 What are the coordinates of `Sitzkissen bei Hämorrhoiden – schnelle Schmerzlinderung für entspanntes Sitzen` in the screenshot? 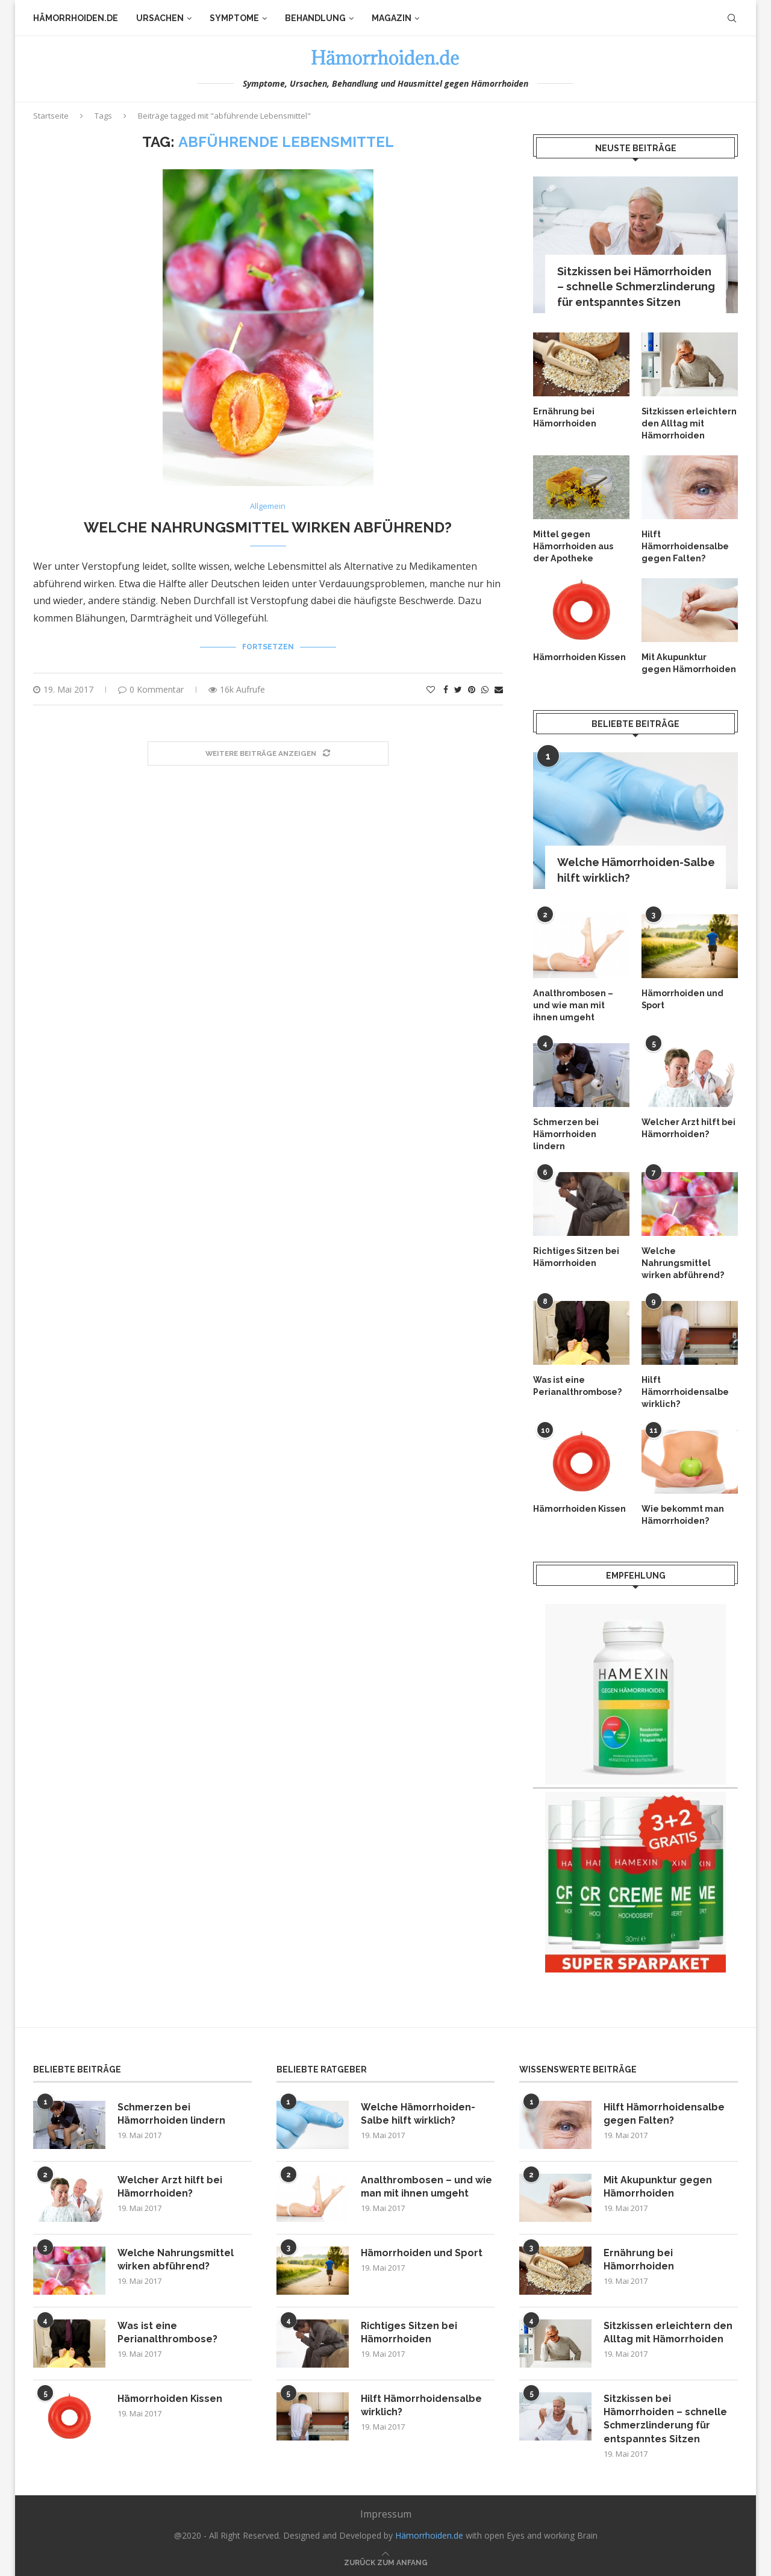 It's located at (636, 285).